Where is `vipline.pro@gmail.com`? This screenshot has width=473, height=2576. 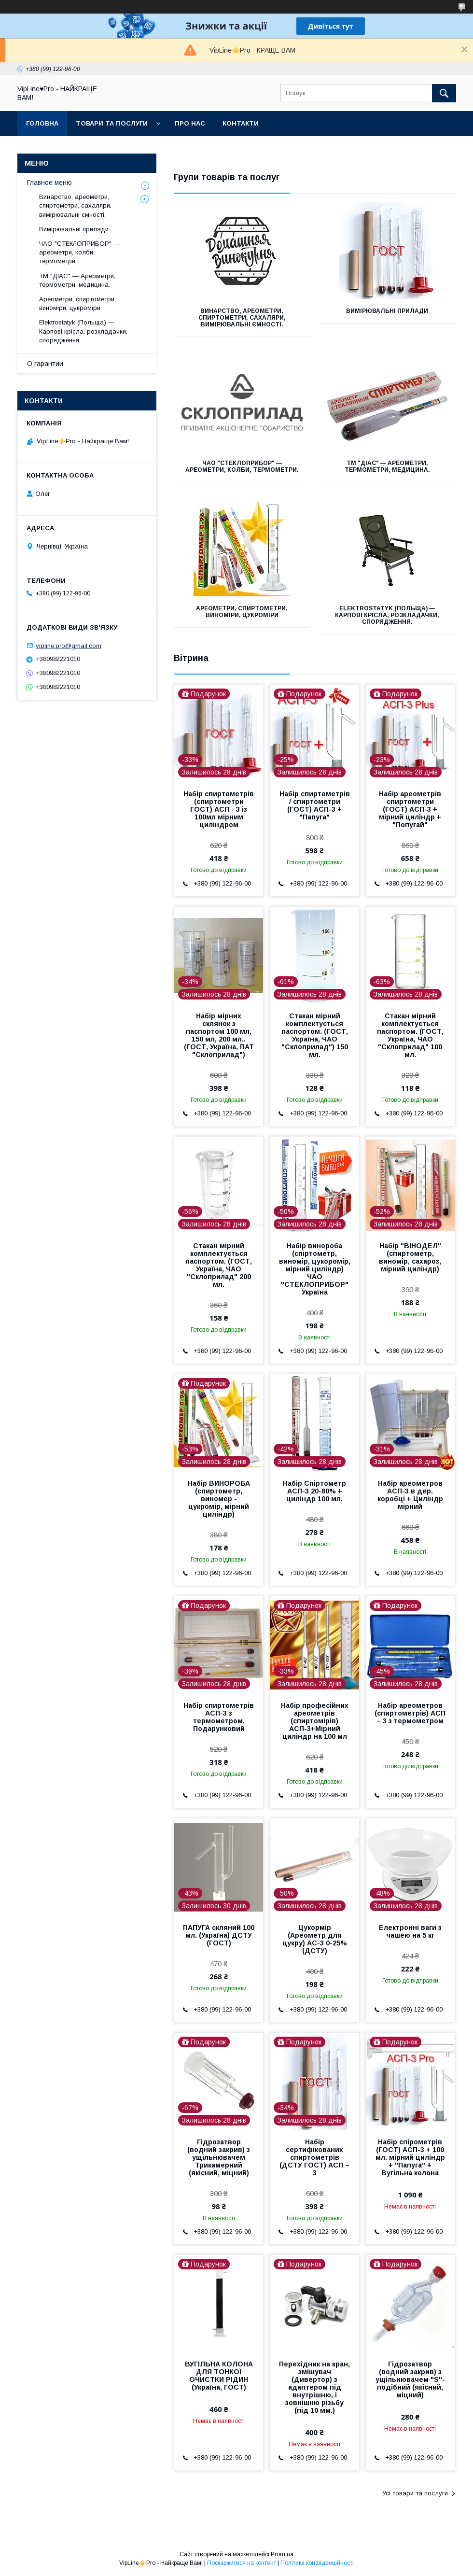 vipline.pro@gmail.com is located at coordinates (68, 645).